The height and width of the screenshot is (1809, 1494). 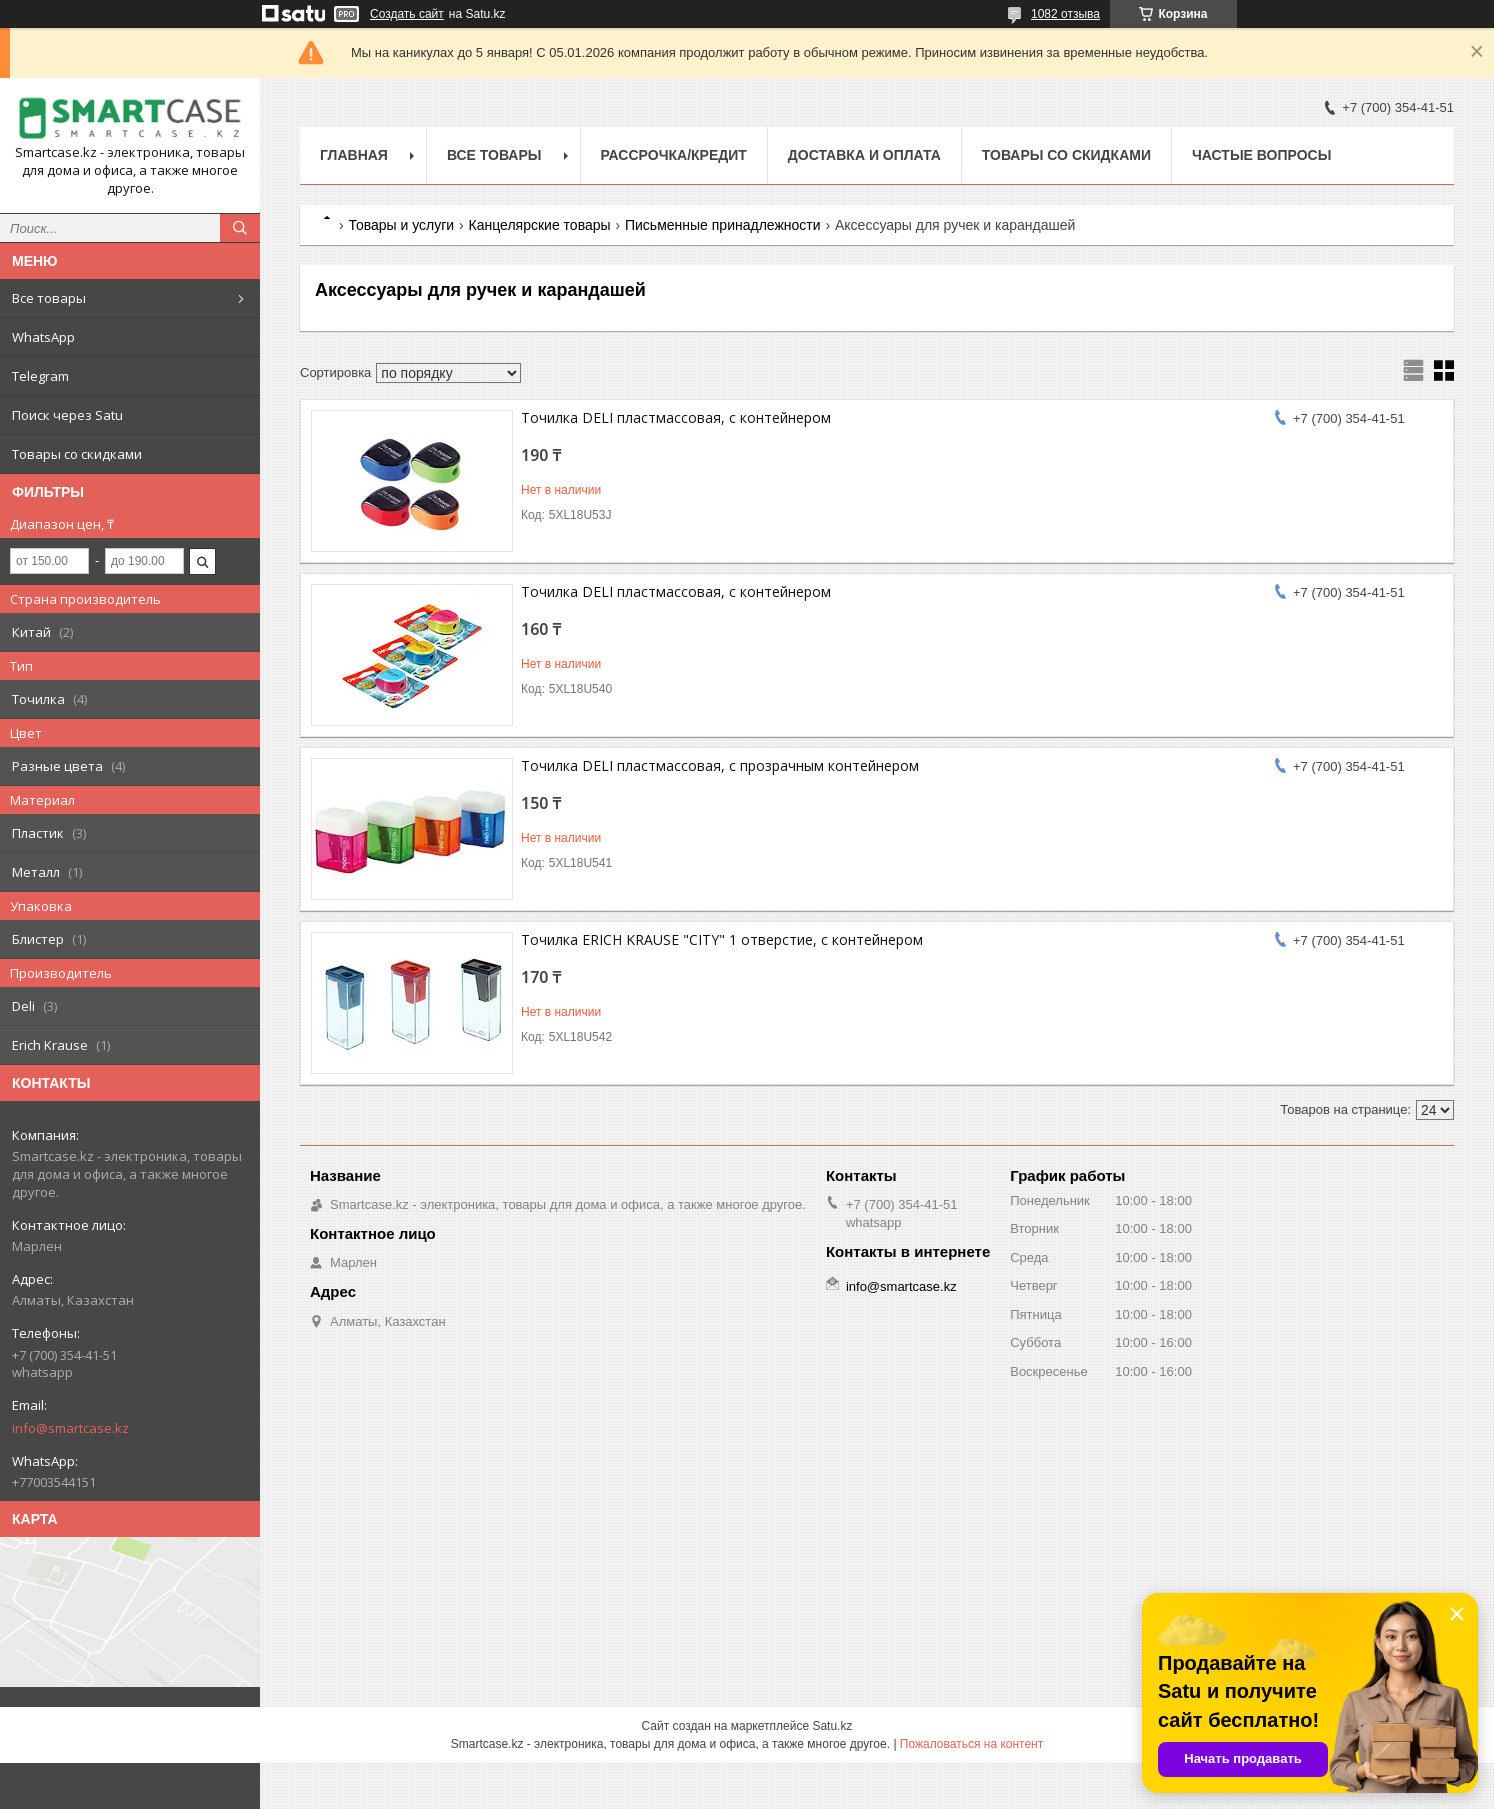 What do you see at coordinates (401, 225) in the screenshot?
I see `Товары и услуги` at bounding box center [401, 225].